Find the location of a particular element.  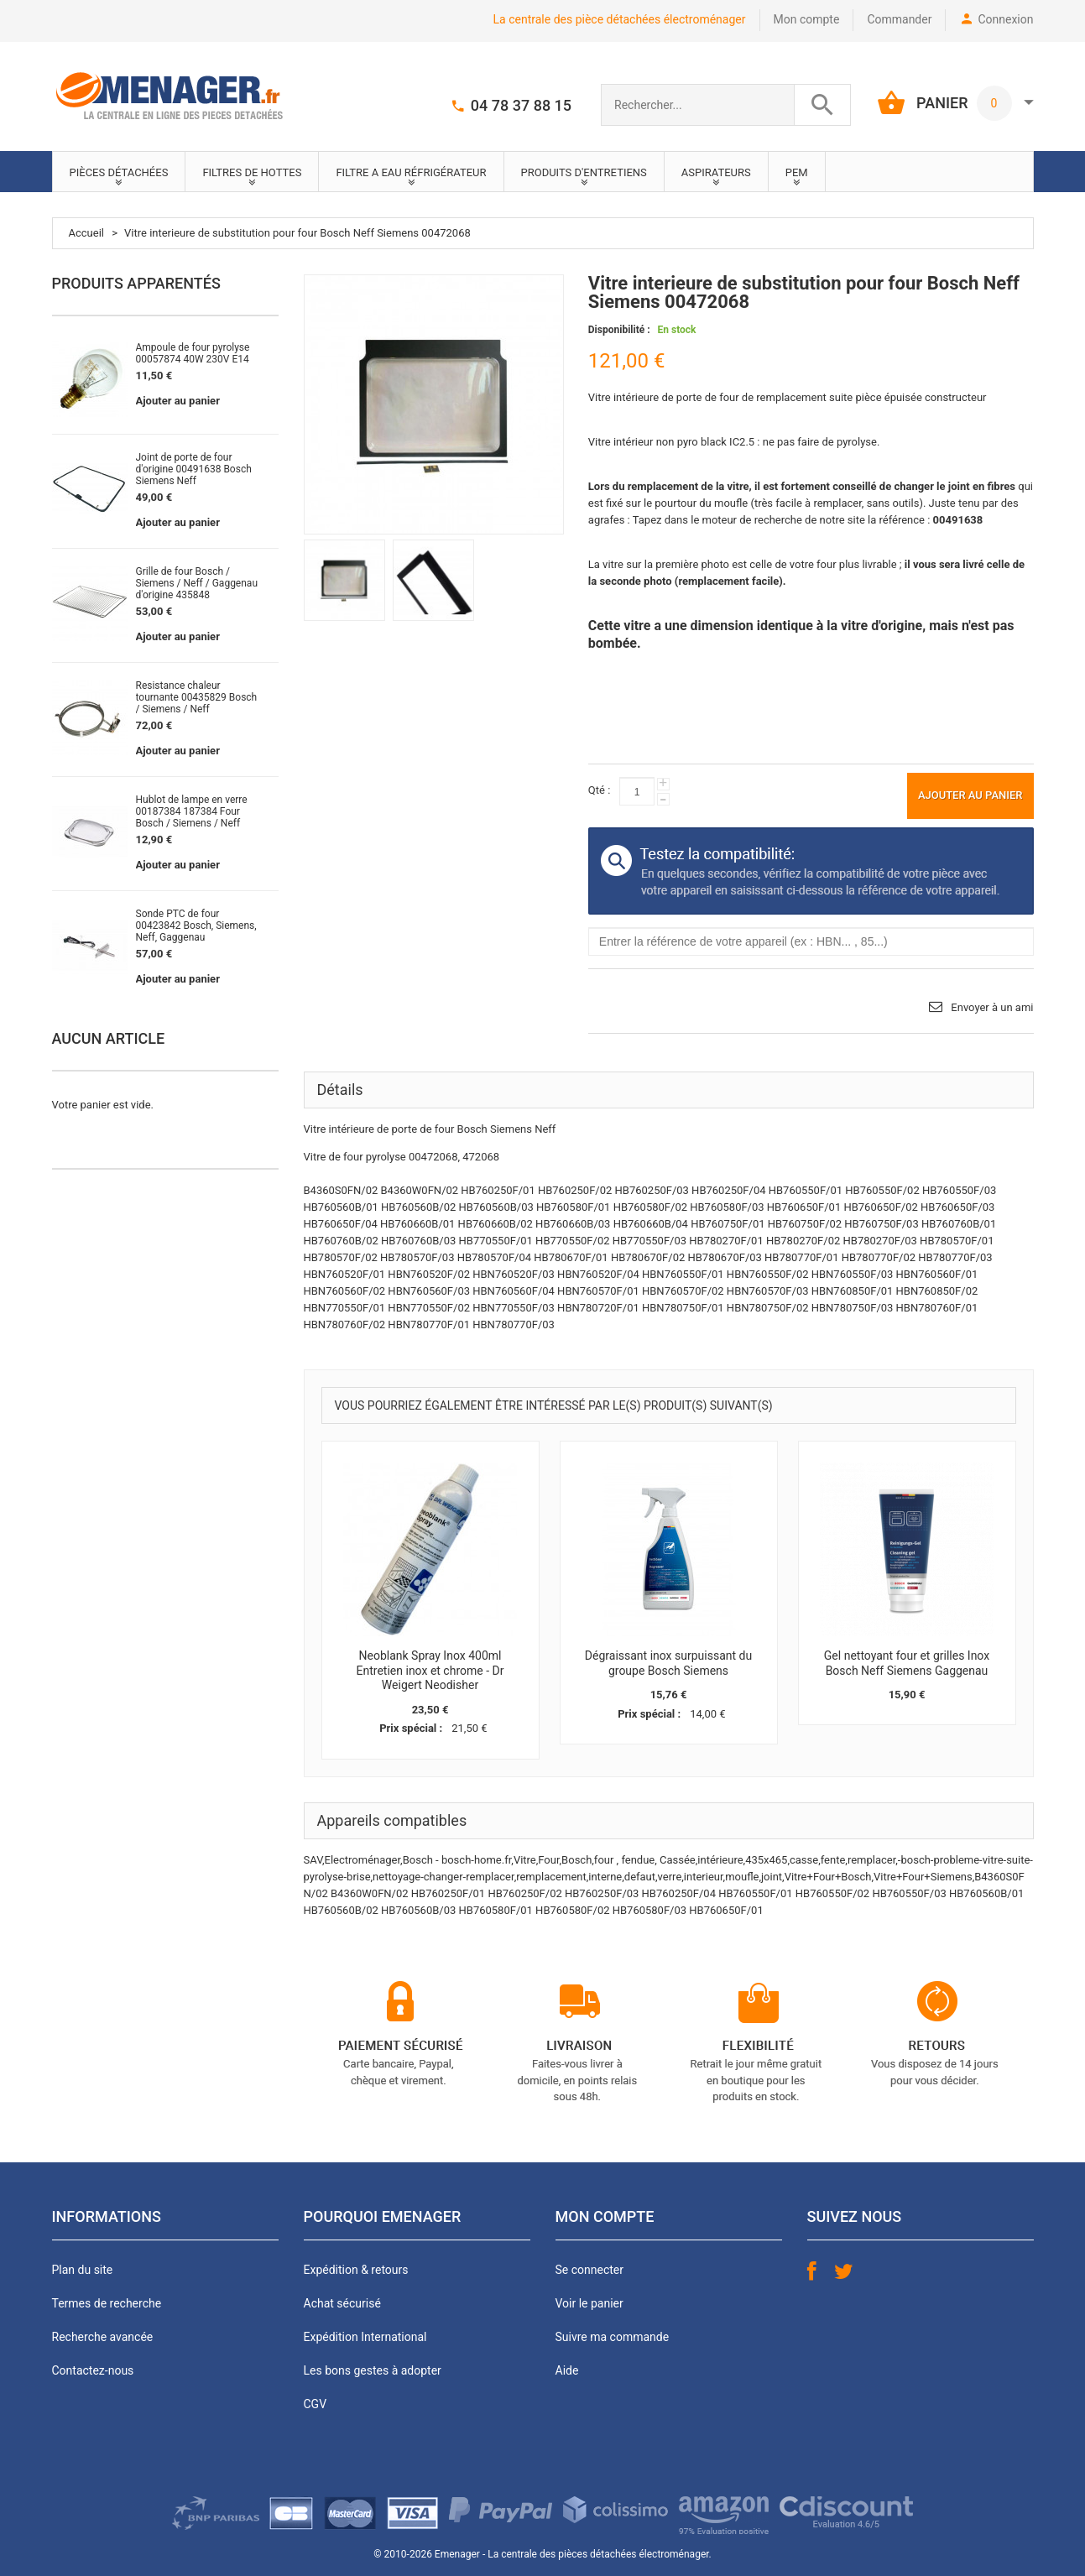

Envoyer à un ami is located at coordinates (992, 1007).